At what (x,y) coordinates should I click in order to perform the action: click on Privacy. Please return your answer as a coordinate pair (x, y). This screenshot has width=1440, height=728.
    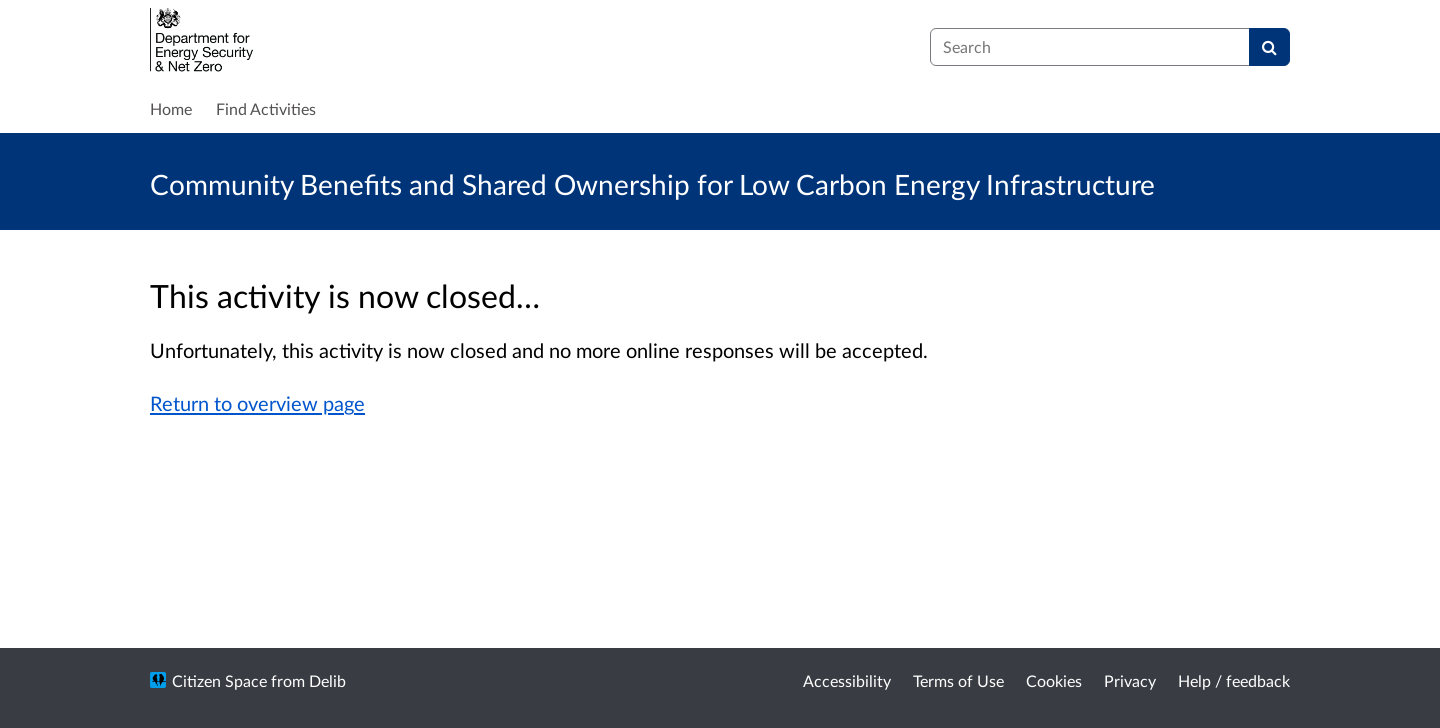
    Looking at the image, I should click on (1130, 680).